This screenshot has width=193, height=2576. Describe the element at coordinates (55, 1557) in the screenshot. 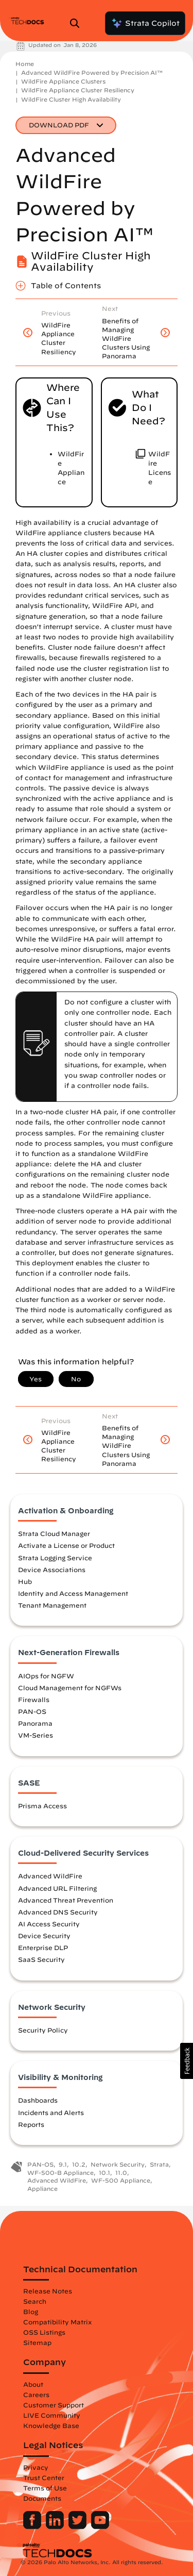

I see `Strata Logging Service` at that location.